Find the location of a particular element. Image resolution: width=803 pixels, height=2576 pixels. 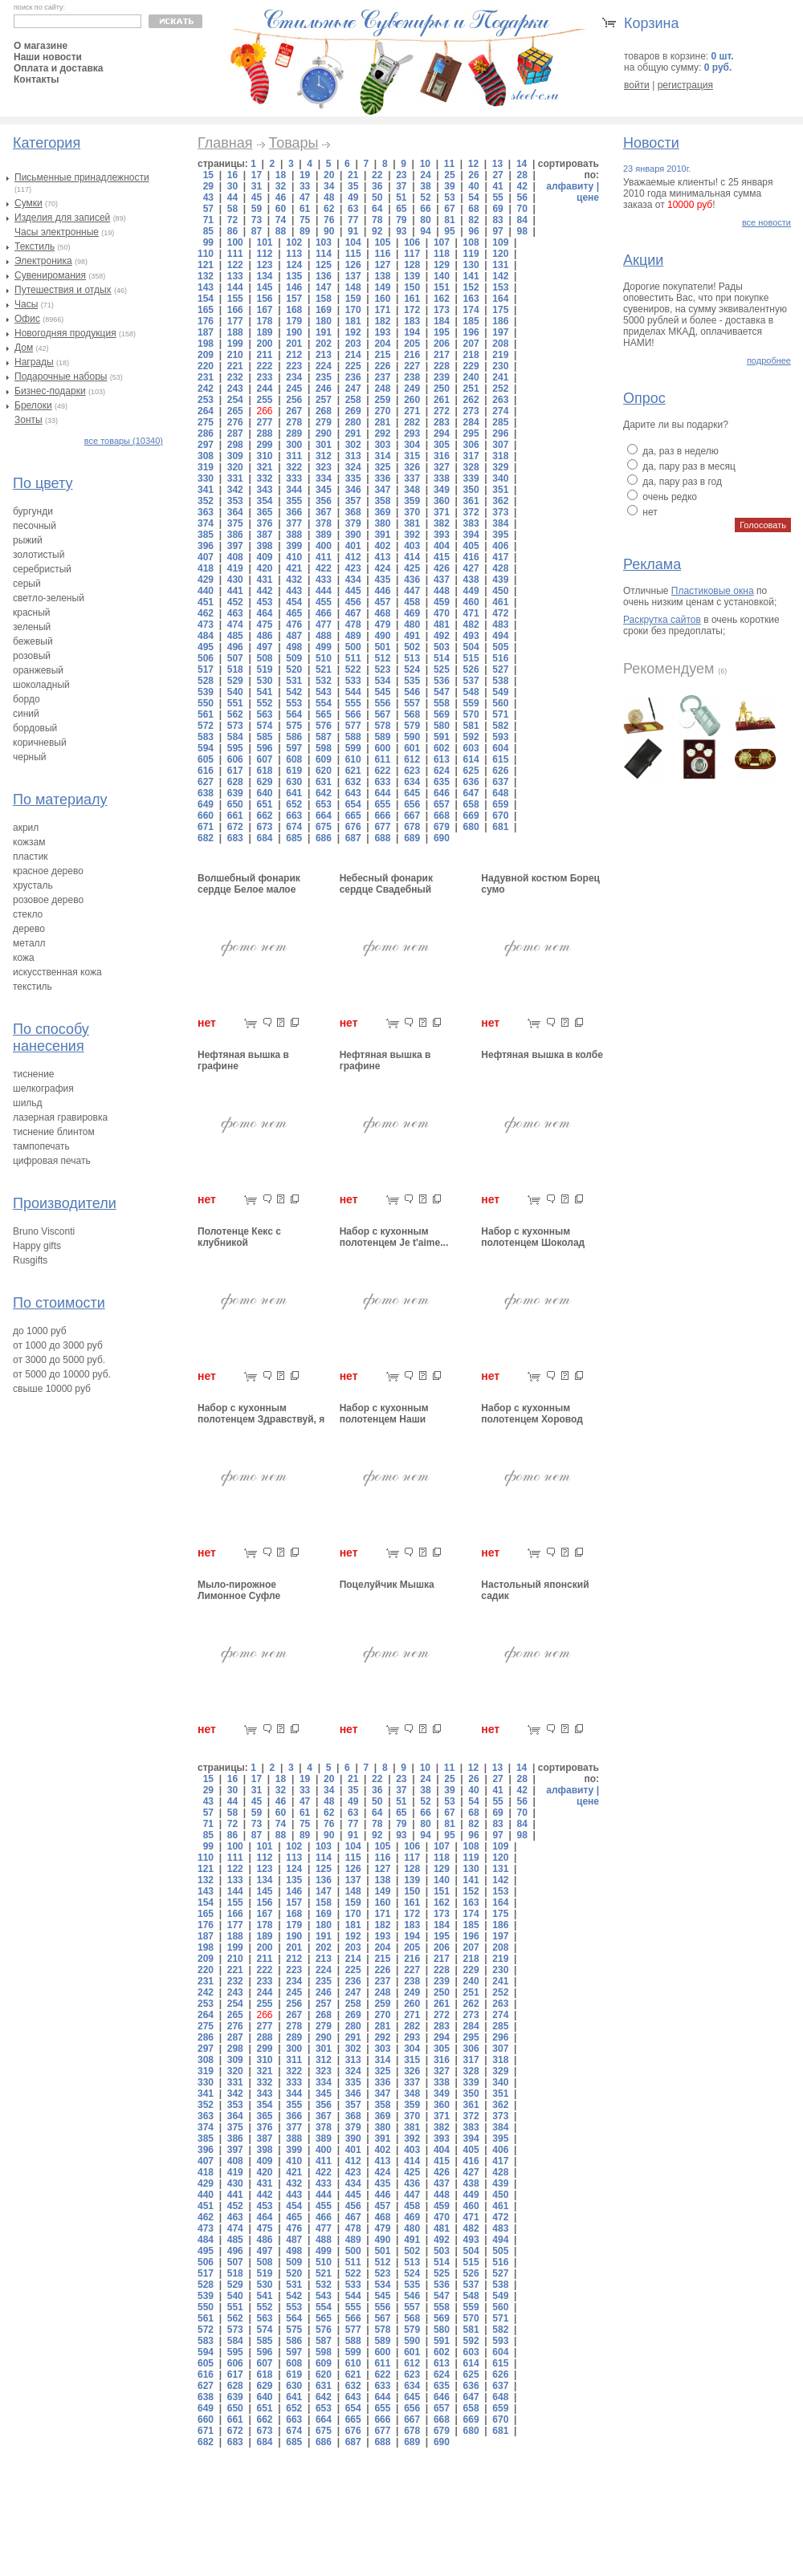

224 is located at coordinates (324, 366).